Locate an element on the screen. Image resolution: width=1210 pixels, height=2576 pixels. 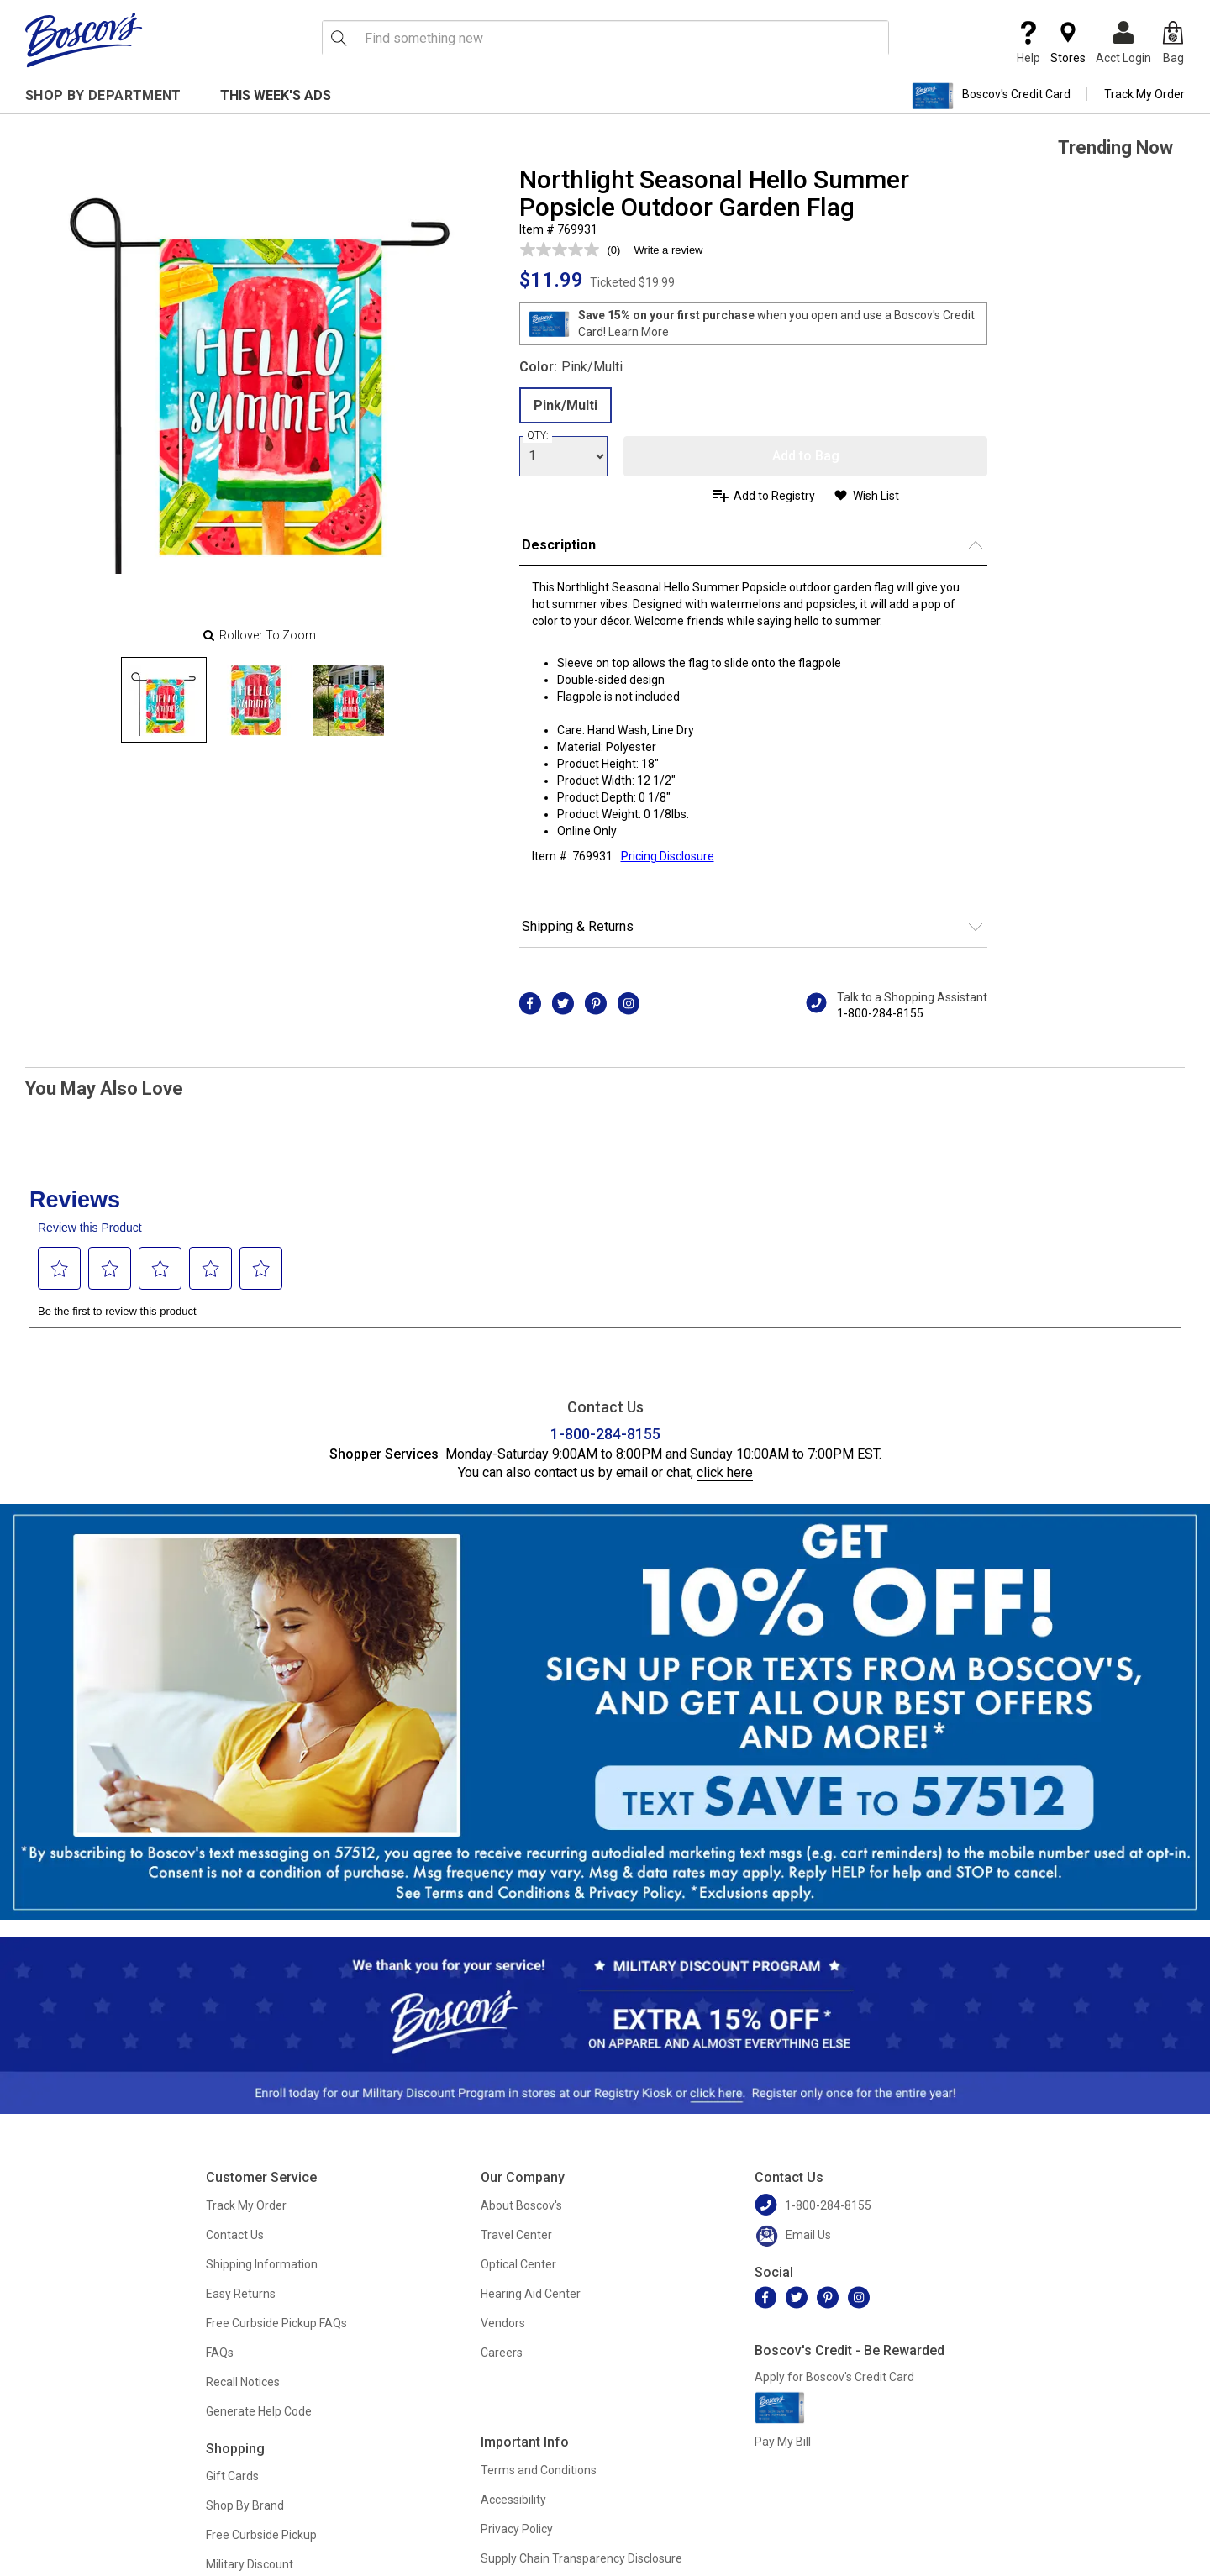
click here is located at coordinates (725, 1472).